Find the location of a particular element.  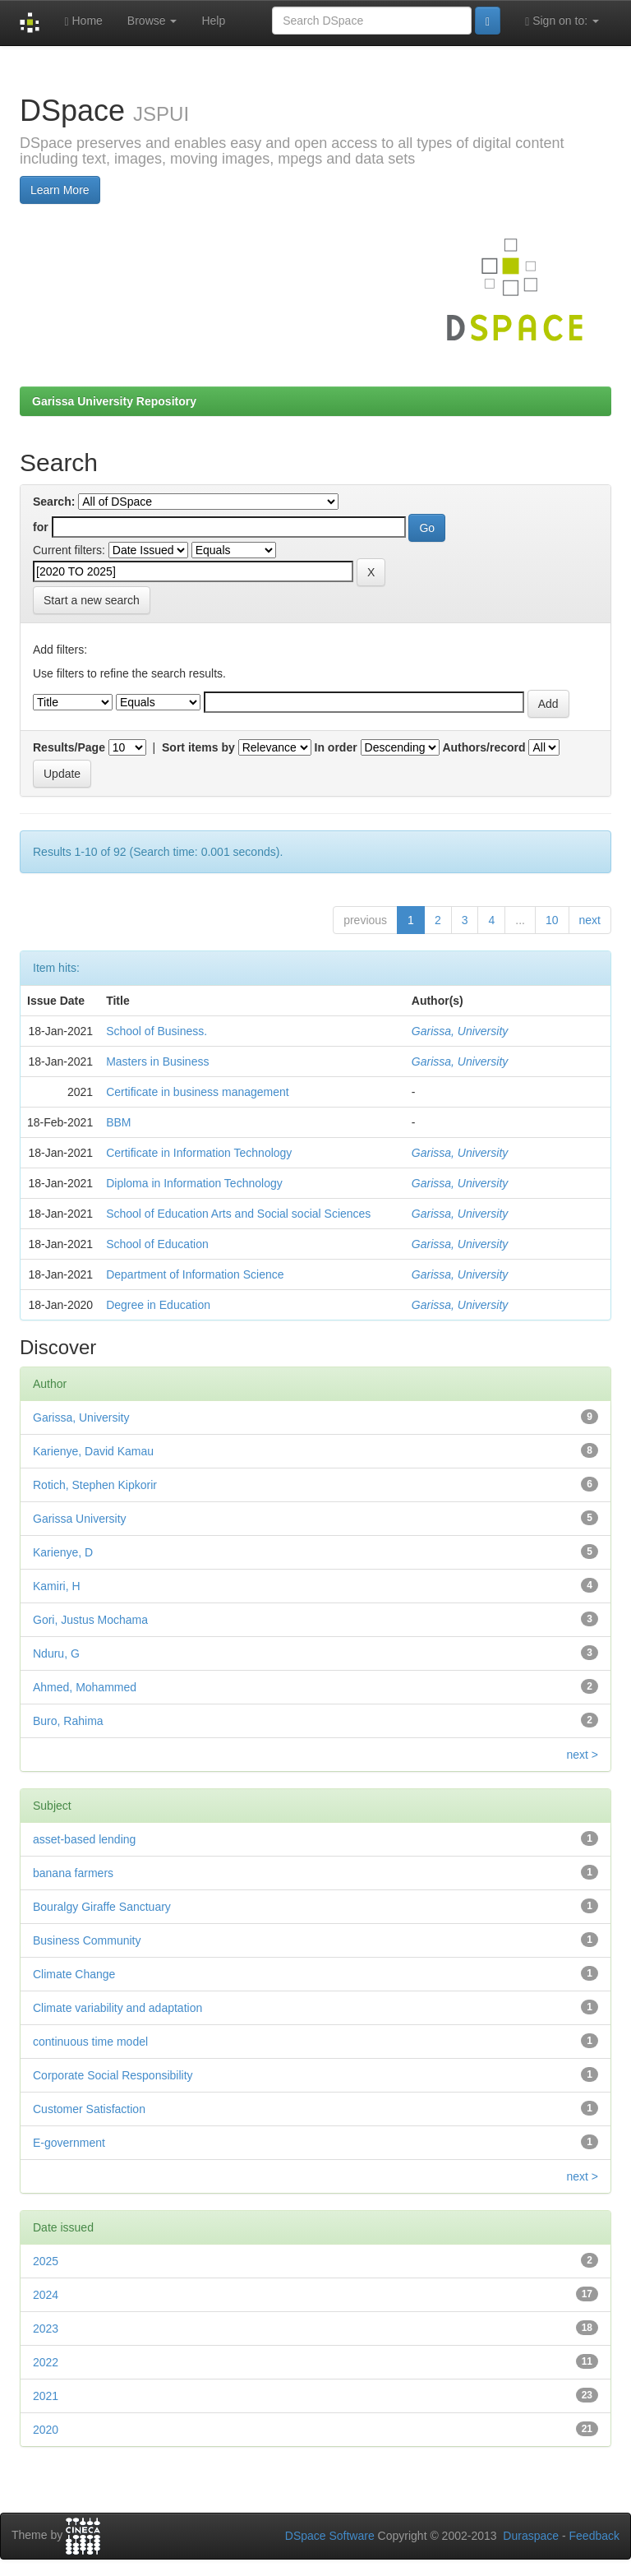

Certificate in business management is located at coordinates (197, 1091).